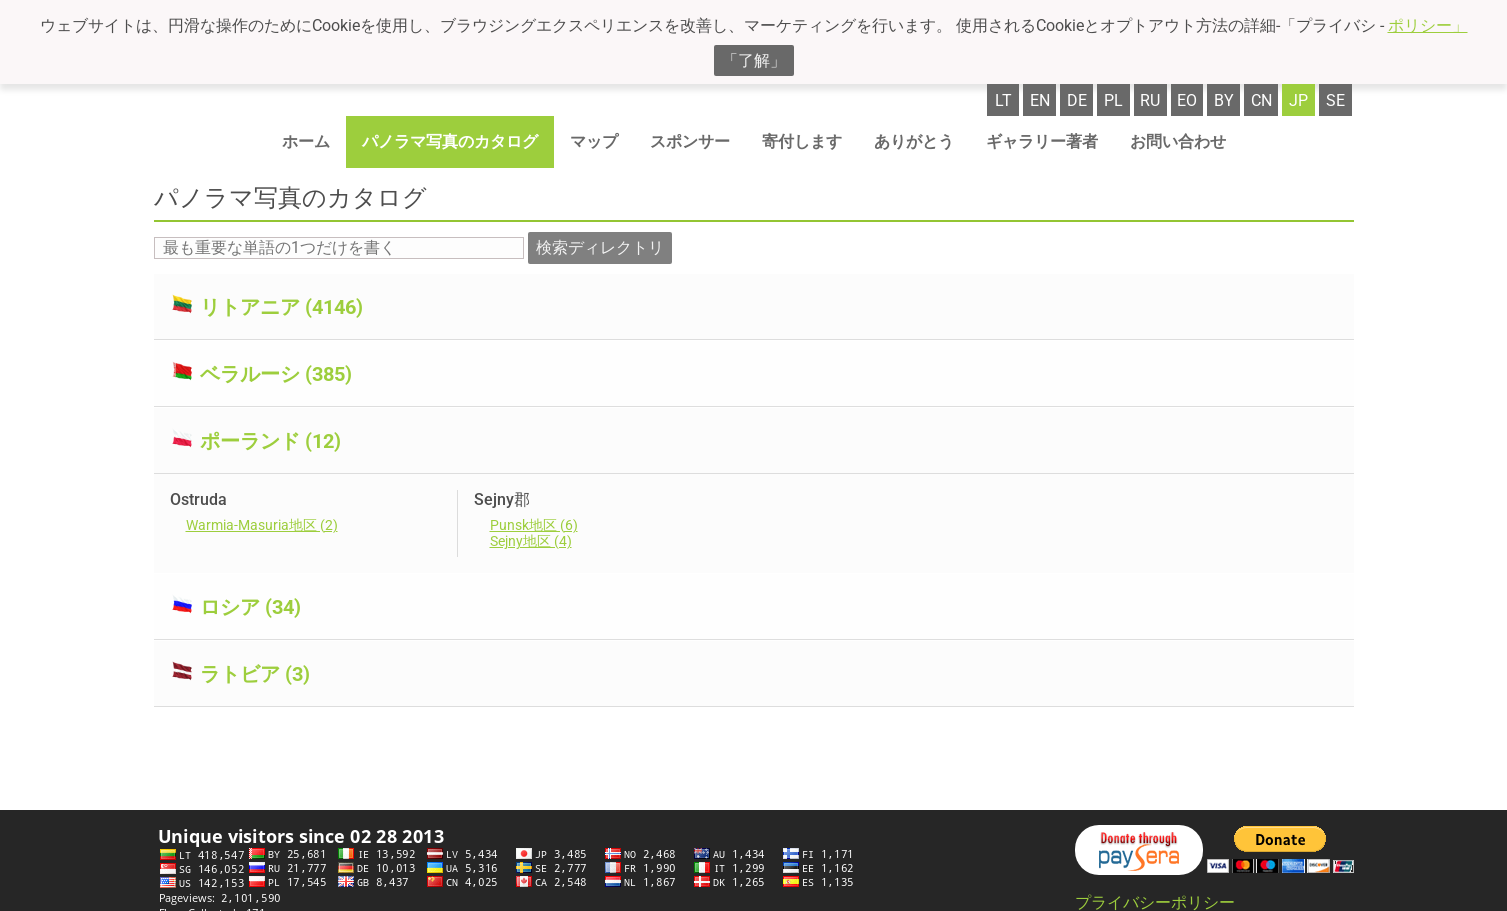 The image size is (1507, 911). Describe the element at coordinates (1261, 100) in the screenshot. I see `cn` at that location.